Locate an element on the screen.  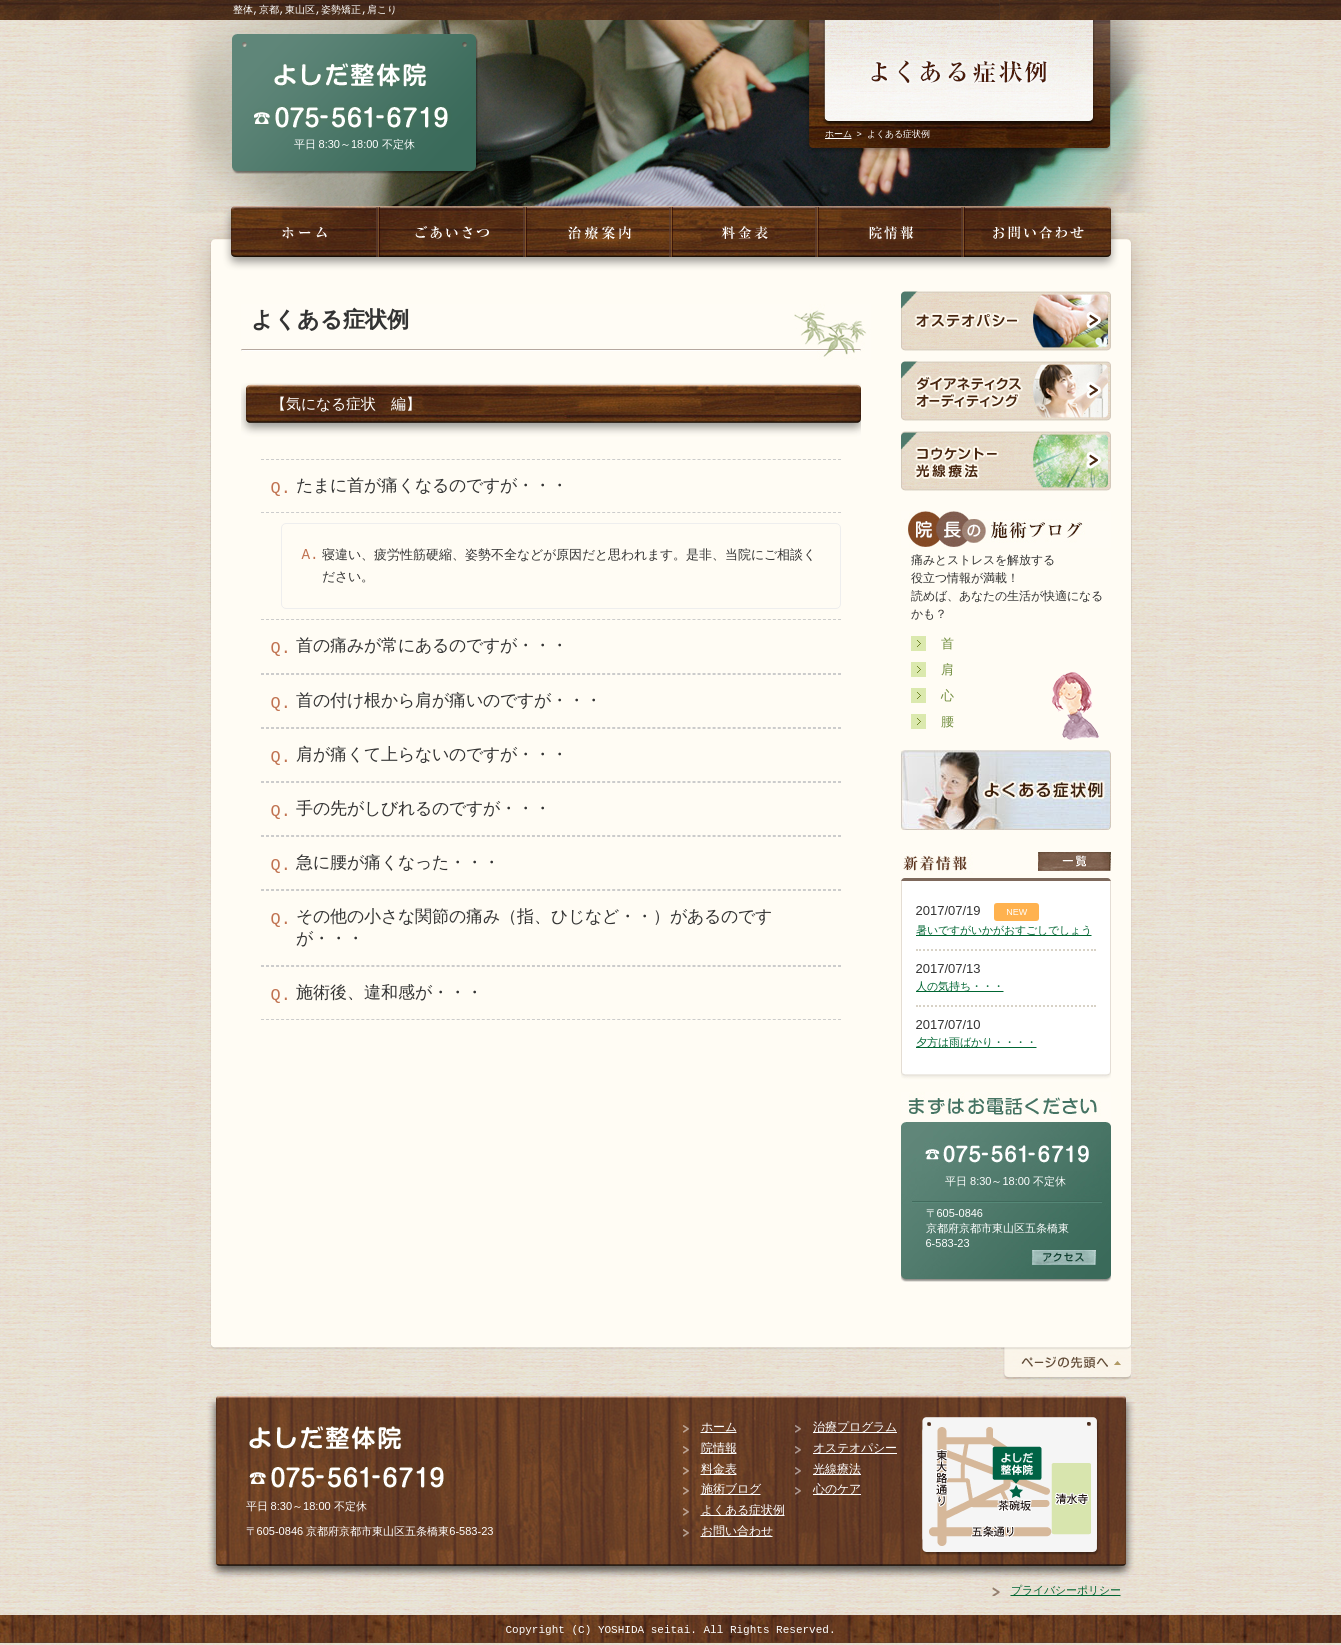
お問い合わせ is located at coordinates (737, 1531).